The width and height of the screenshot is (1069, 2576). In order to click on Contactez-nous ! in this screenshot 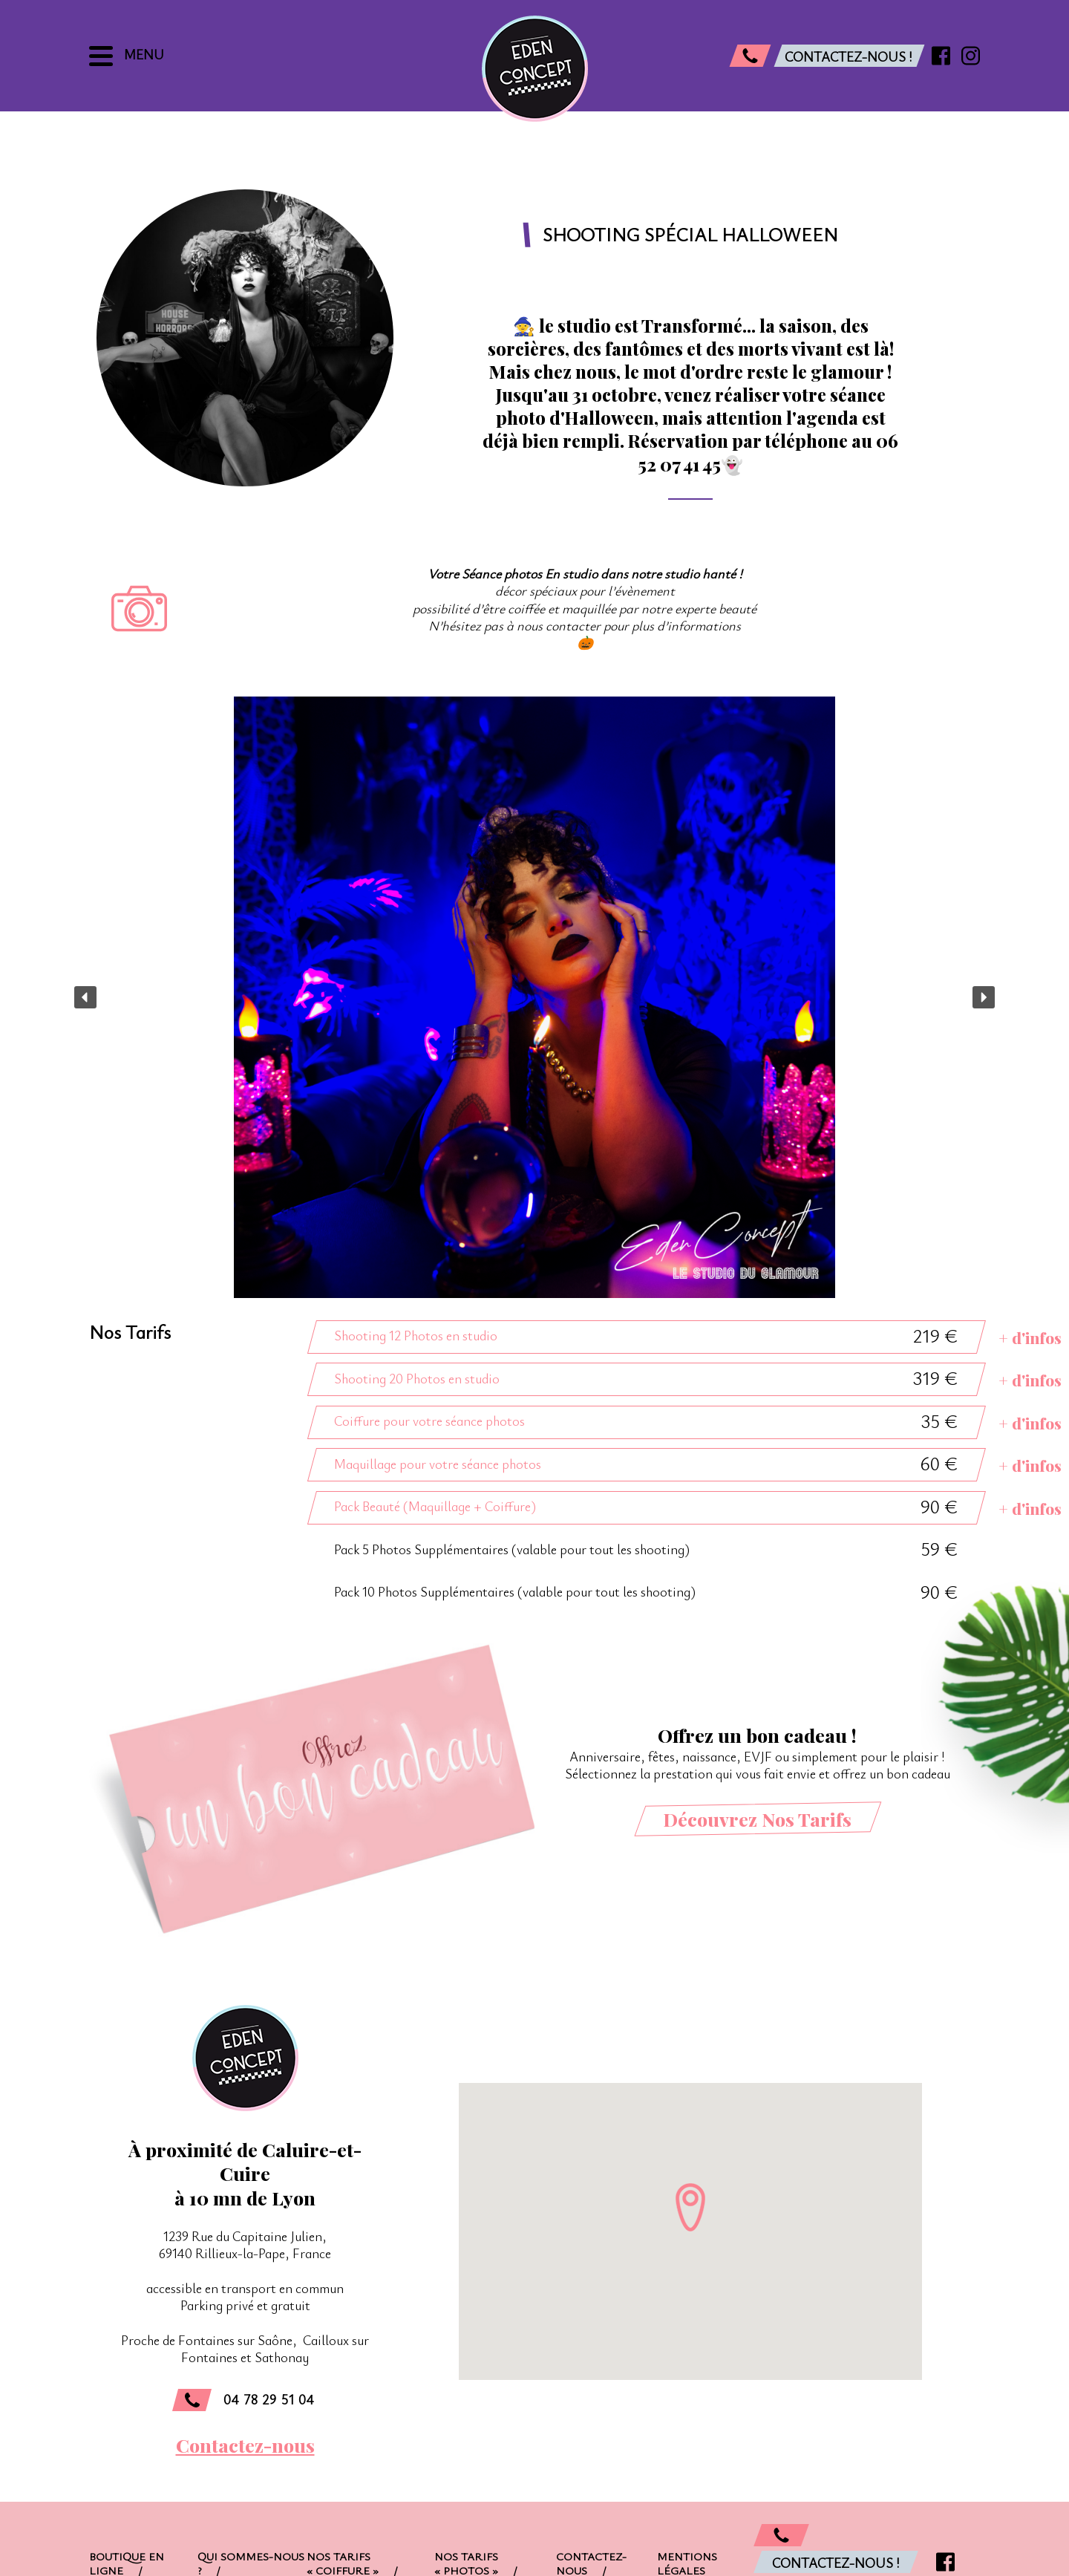, I will do `click(836, 2563)`.